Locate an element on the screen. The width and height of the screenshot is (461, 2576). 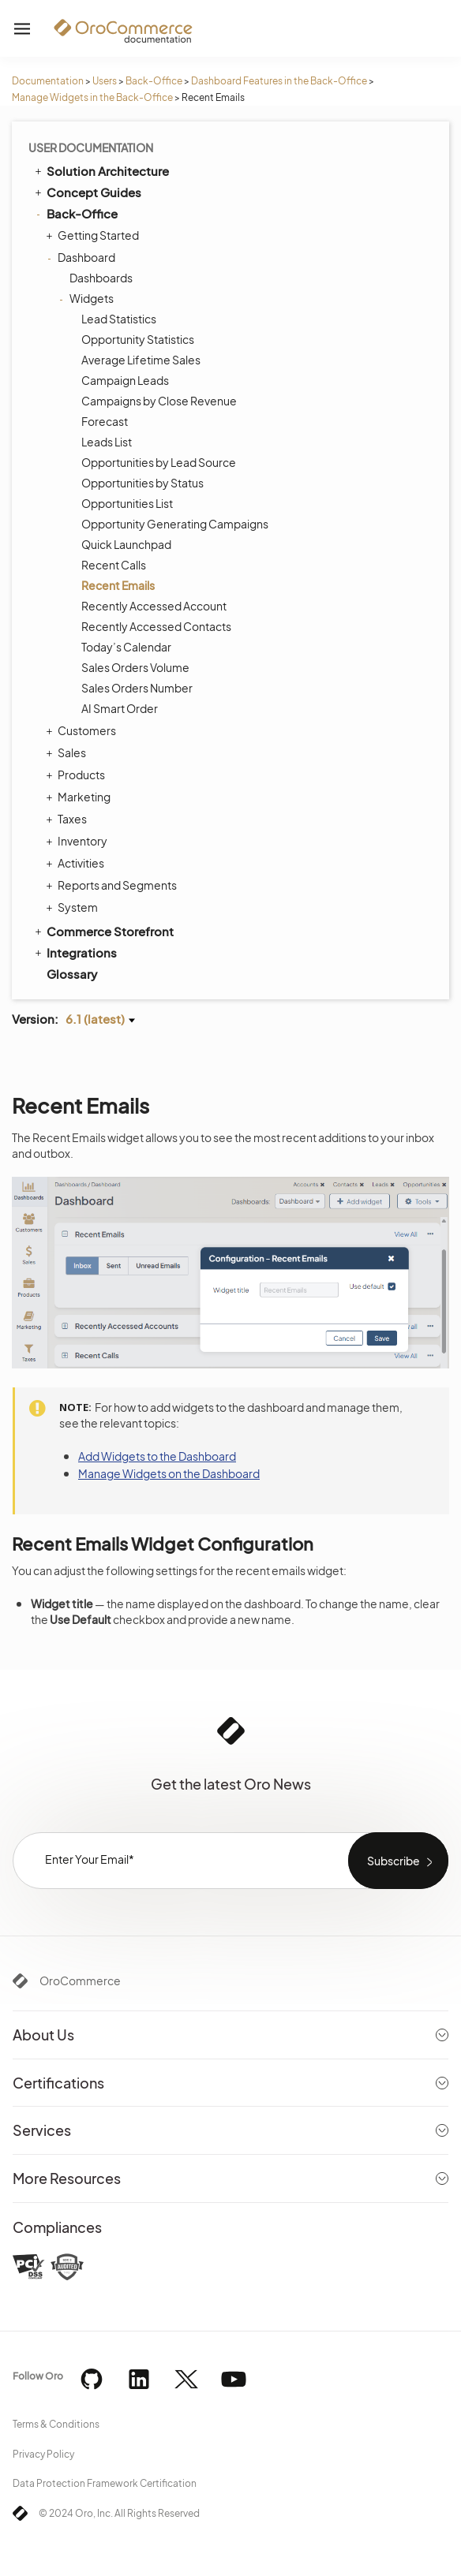
Solution Architecture is located at coordinates (100, 170).